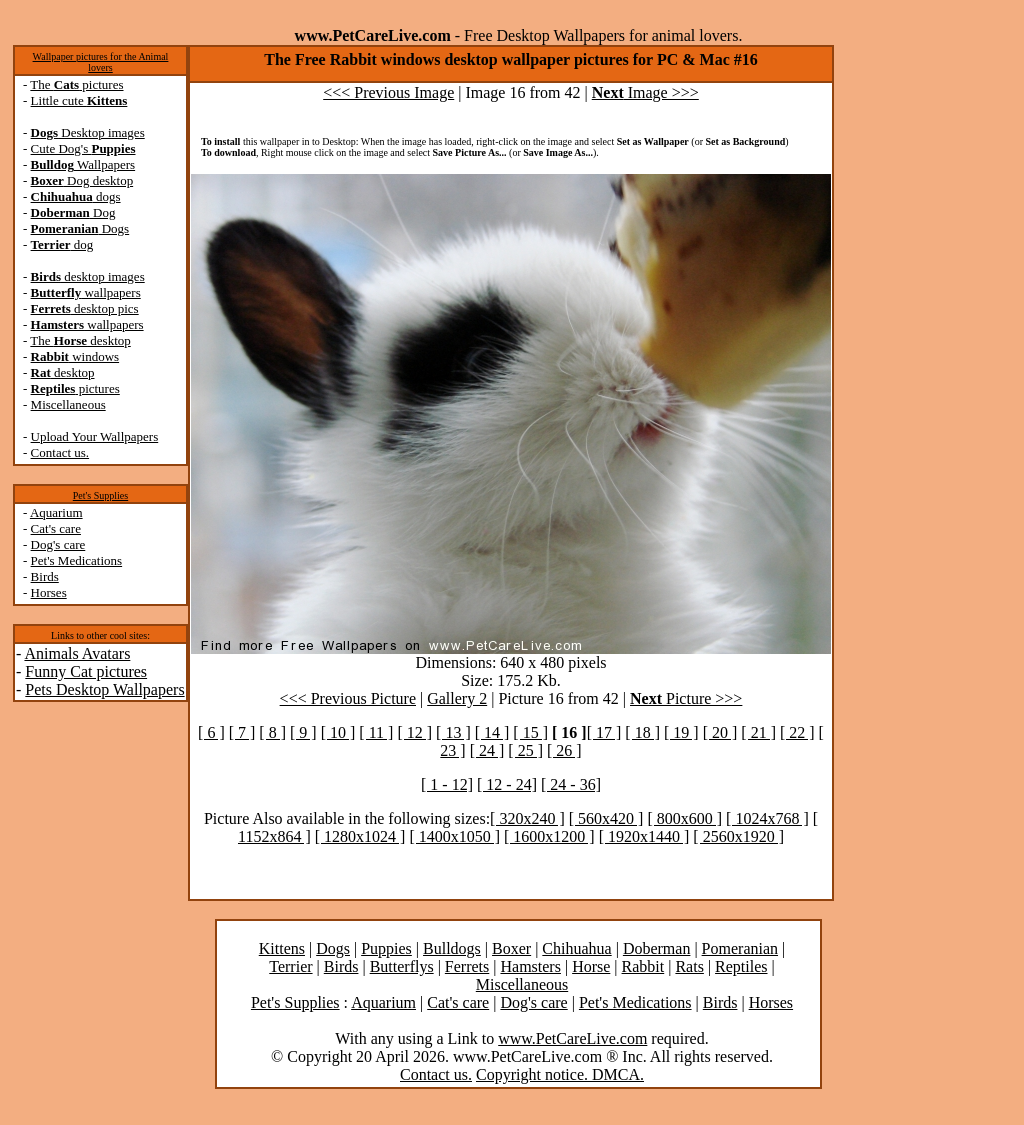 The image size is (1024, 1125). I want to click on desktop images, so click(88, 276).